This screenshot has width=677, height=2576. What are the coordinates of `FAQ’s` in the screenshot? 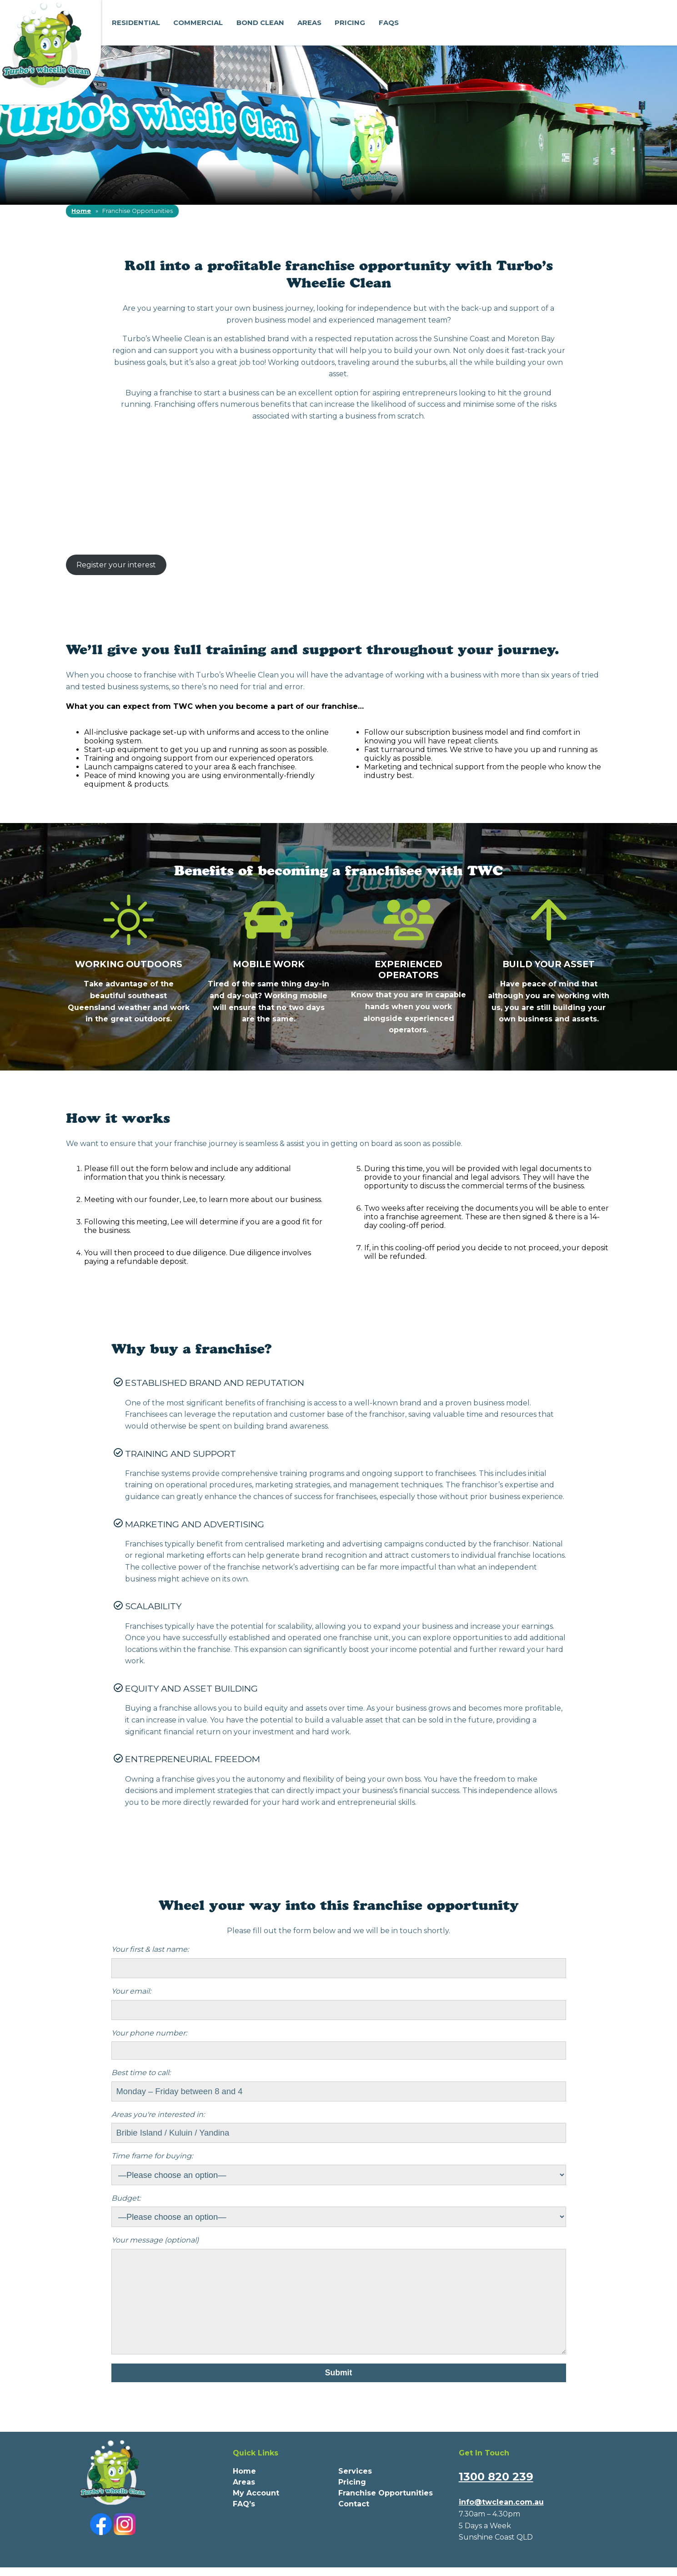 It's located at (244, 2522).